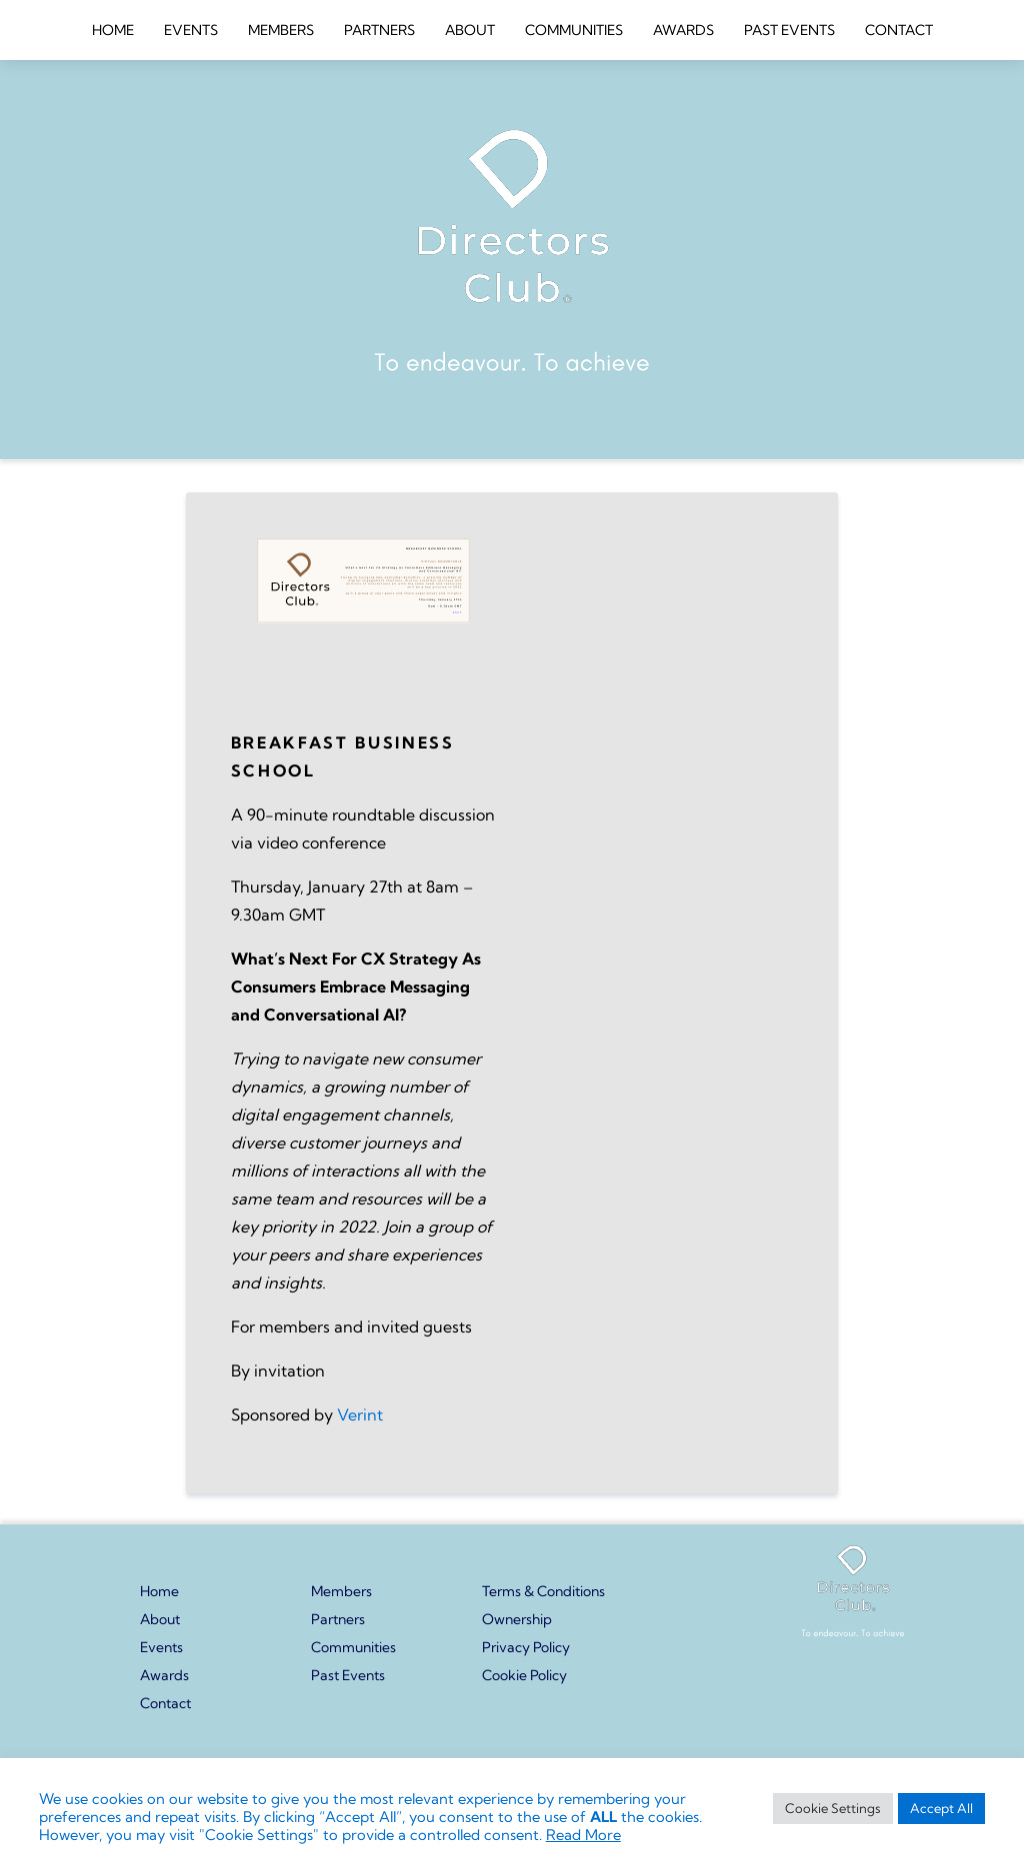  I want to click on Members, so click(341, 1600).